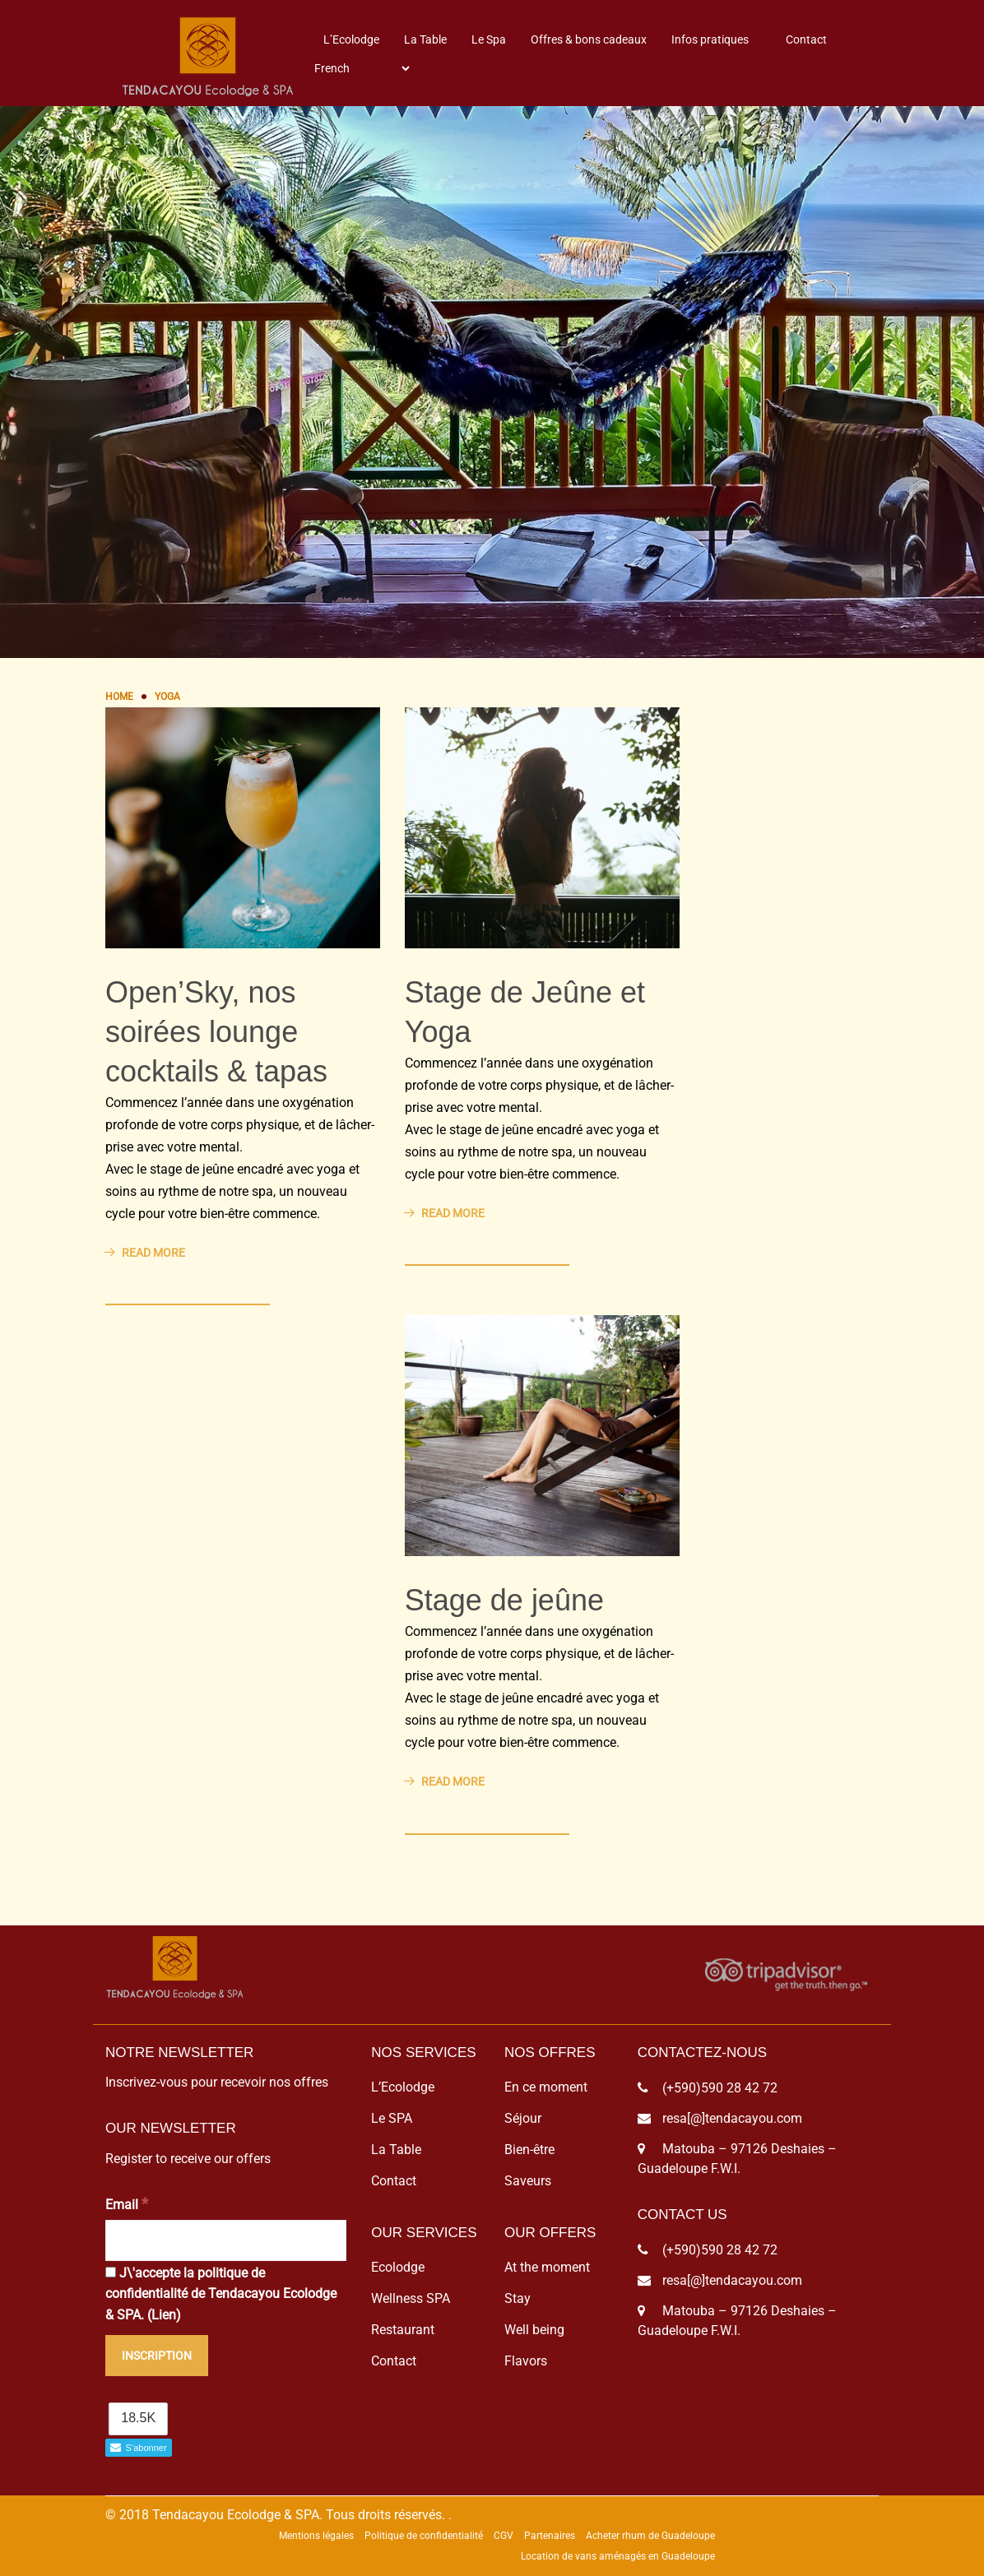  What do you see at coordinates (589, 39) in the screenshot?
I see `Offres & bons cadeaux` at bounding box center [589, 39].